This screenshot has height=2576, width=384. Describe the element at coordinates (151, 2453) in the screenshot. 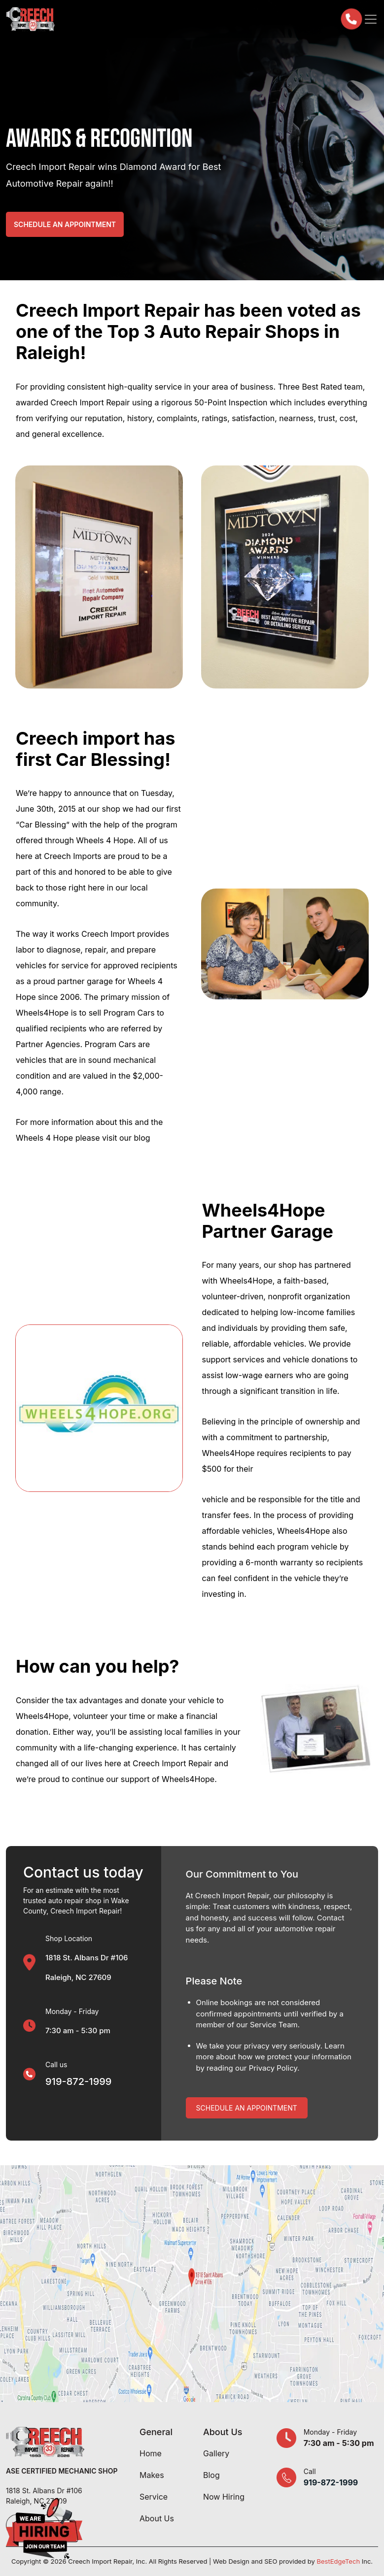

I see `Home` at that location.